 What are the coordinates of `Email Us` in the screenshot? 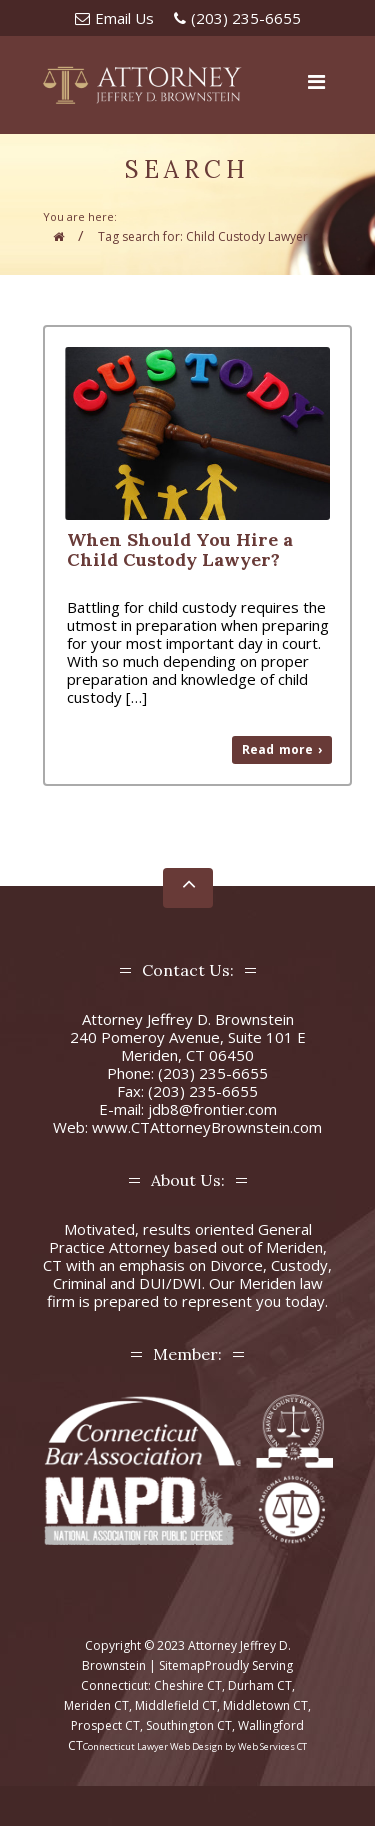 It's located at (124, 18).